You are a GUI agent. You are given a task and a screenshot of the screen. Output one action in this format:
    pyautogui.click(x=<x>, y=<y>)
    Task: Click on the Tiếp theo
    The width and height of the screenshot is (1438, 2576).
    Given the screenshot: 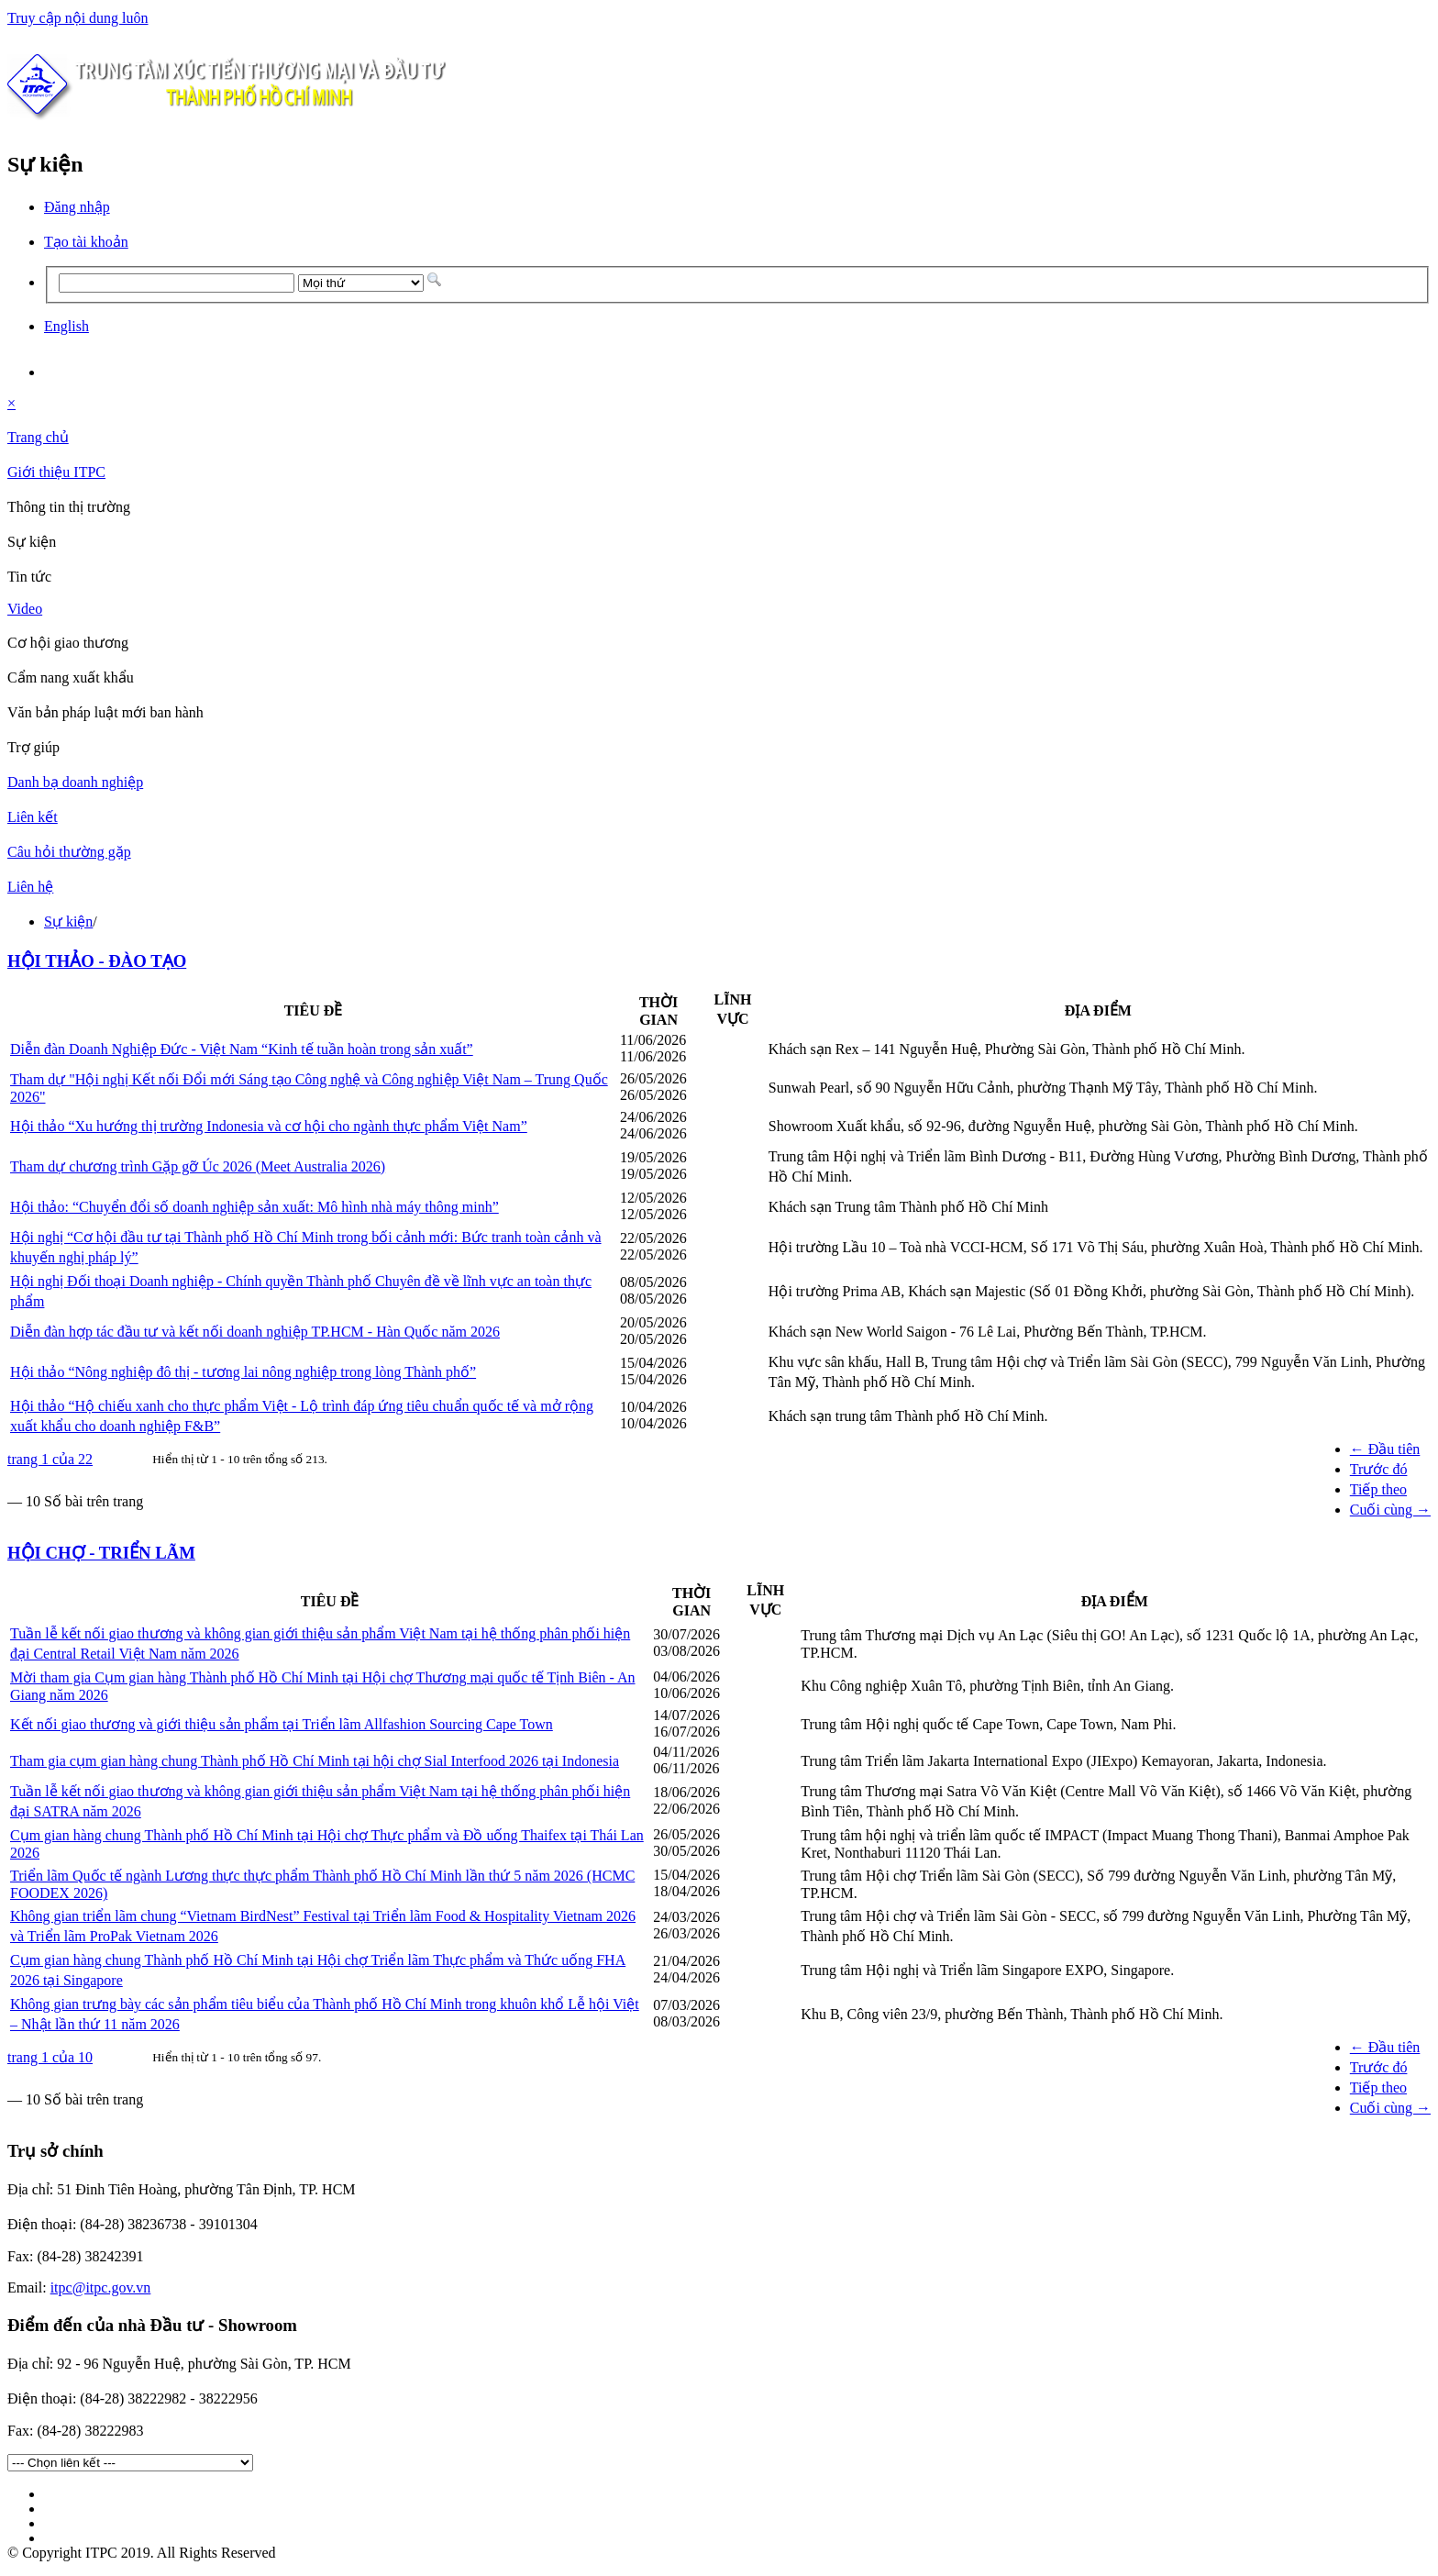 What is the action you would take?
    pyautogui.click(x=1378, y=1489)
    